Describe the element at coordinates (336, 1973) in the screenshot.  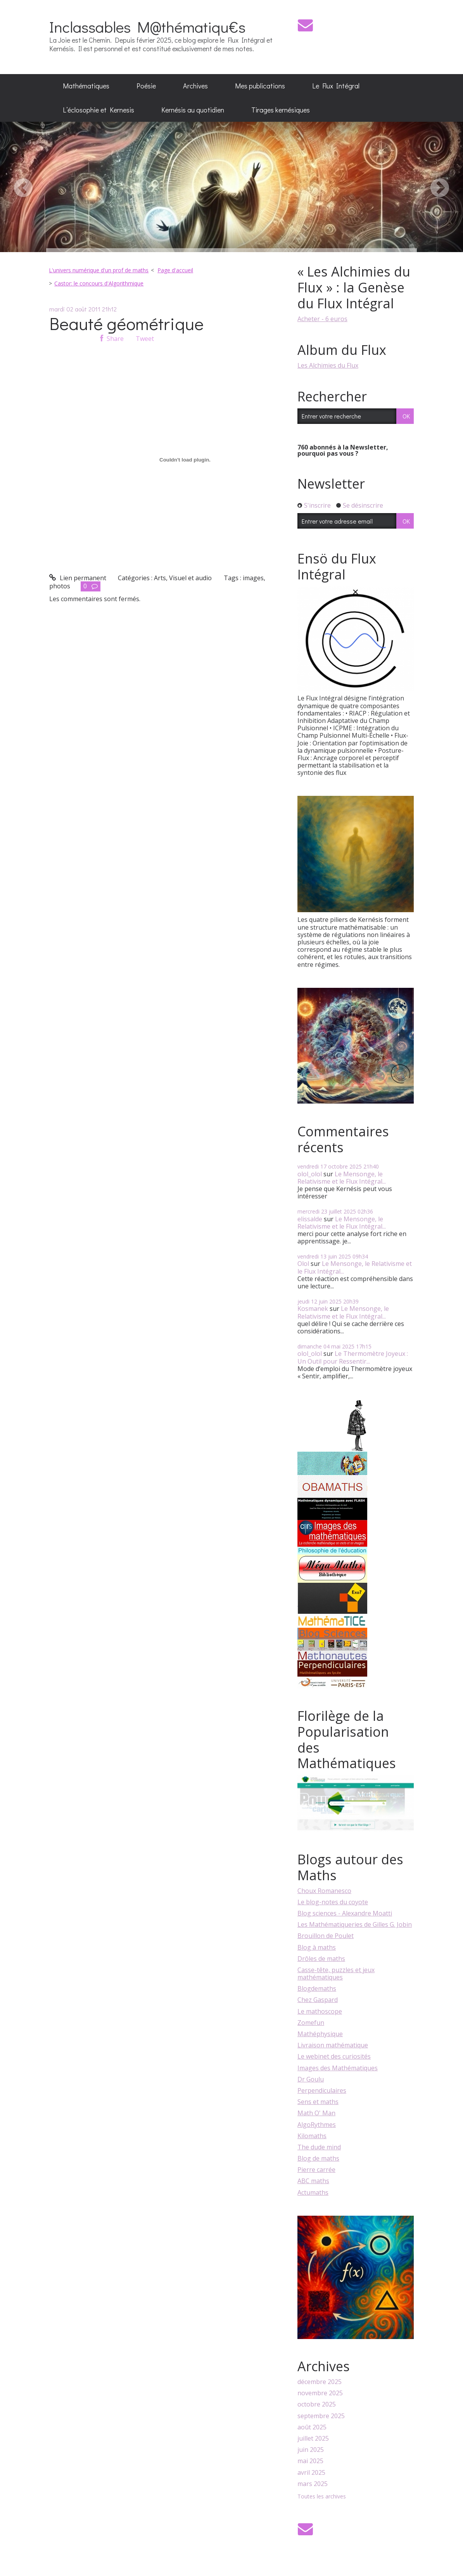
I see `Casse-tête, puzzles et jeux mathématiques` at that location.